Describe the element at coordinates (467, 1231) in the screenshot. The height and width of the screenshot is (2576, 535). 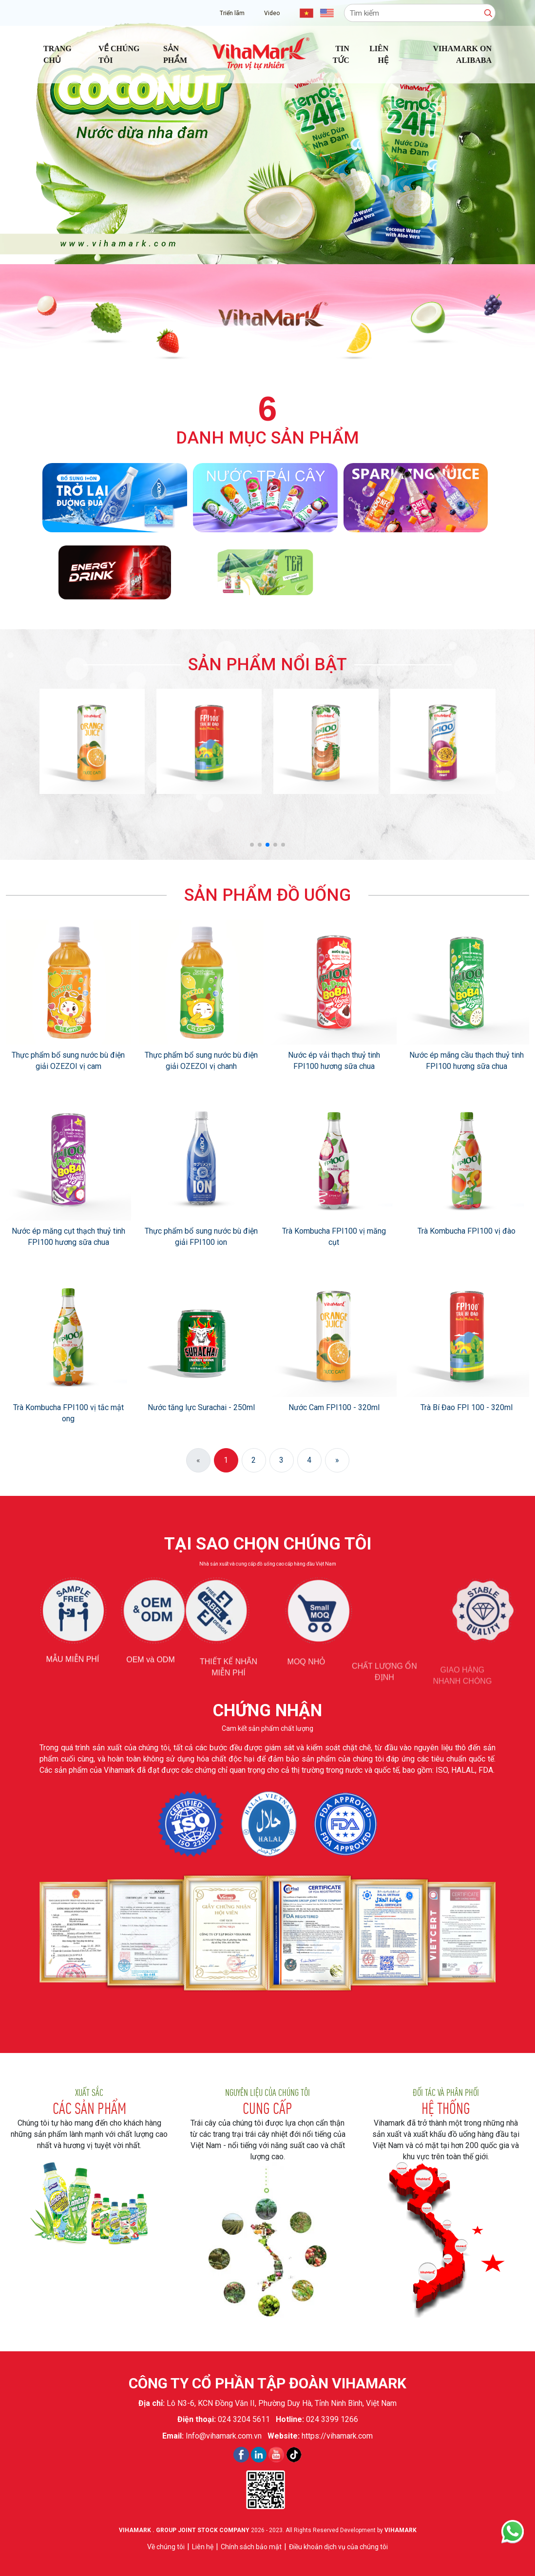
I see `Trà Kombucha FPI100 vị đào` at that location.